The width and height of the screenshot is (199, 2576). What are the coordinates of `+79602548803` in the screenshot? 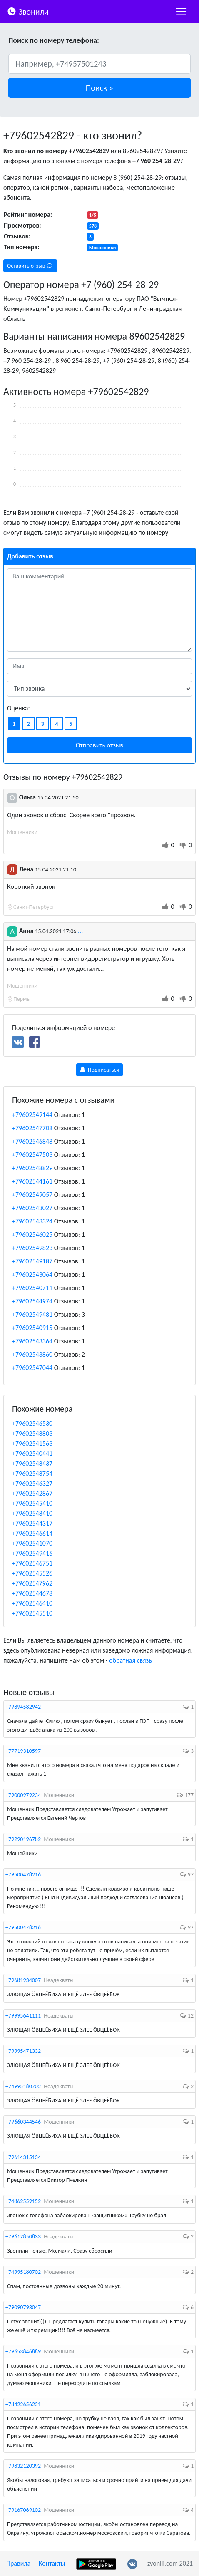 It's located at (32, 1433).